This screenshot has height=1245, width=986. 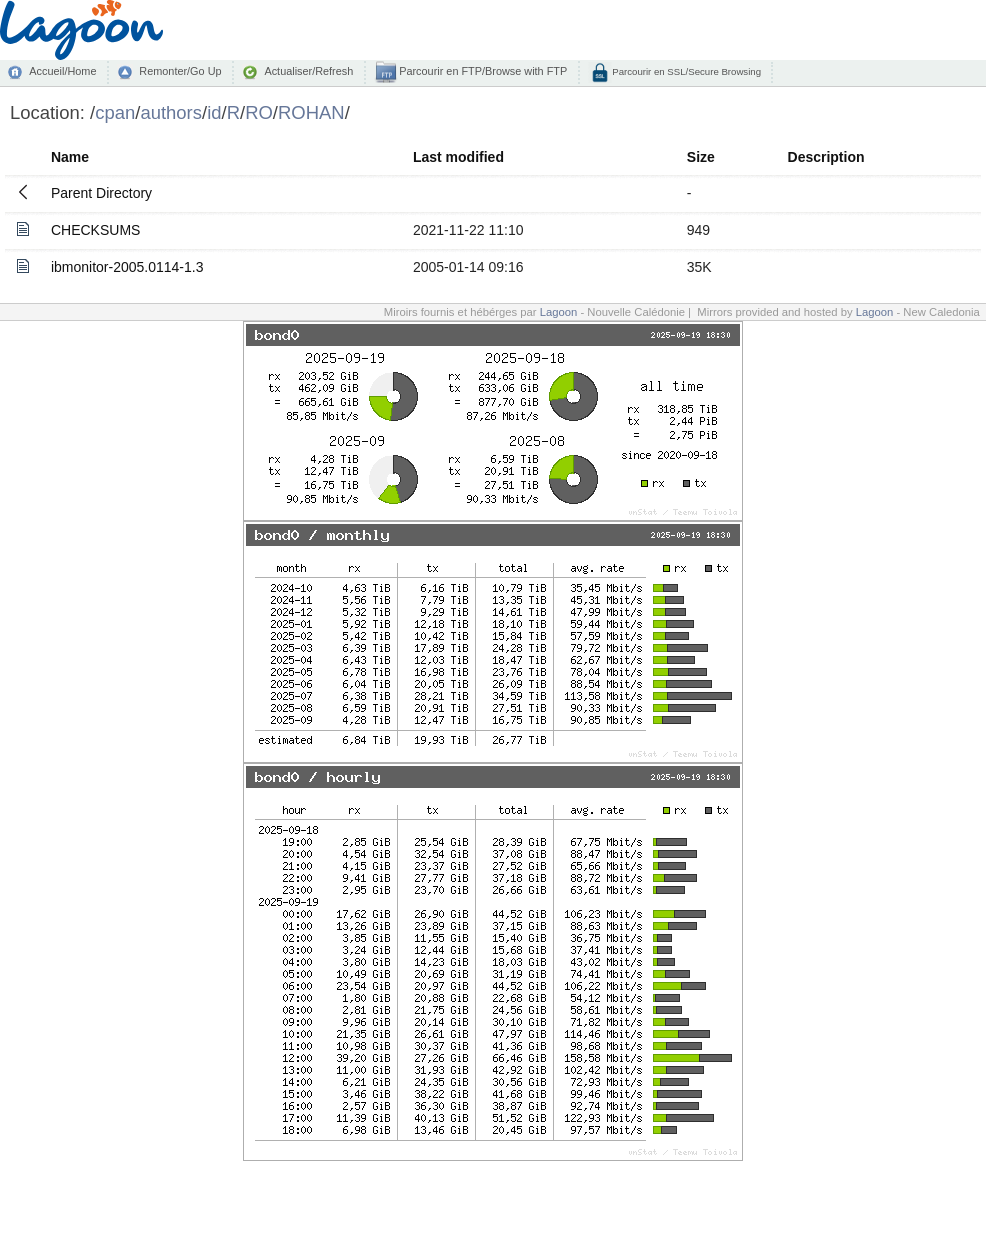 I want to click on ibmonitor-2005.0114-1.3, so click(x=127, y=267).